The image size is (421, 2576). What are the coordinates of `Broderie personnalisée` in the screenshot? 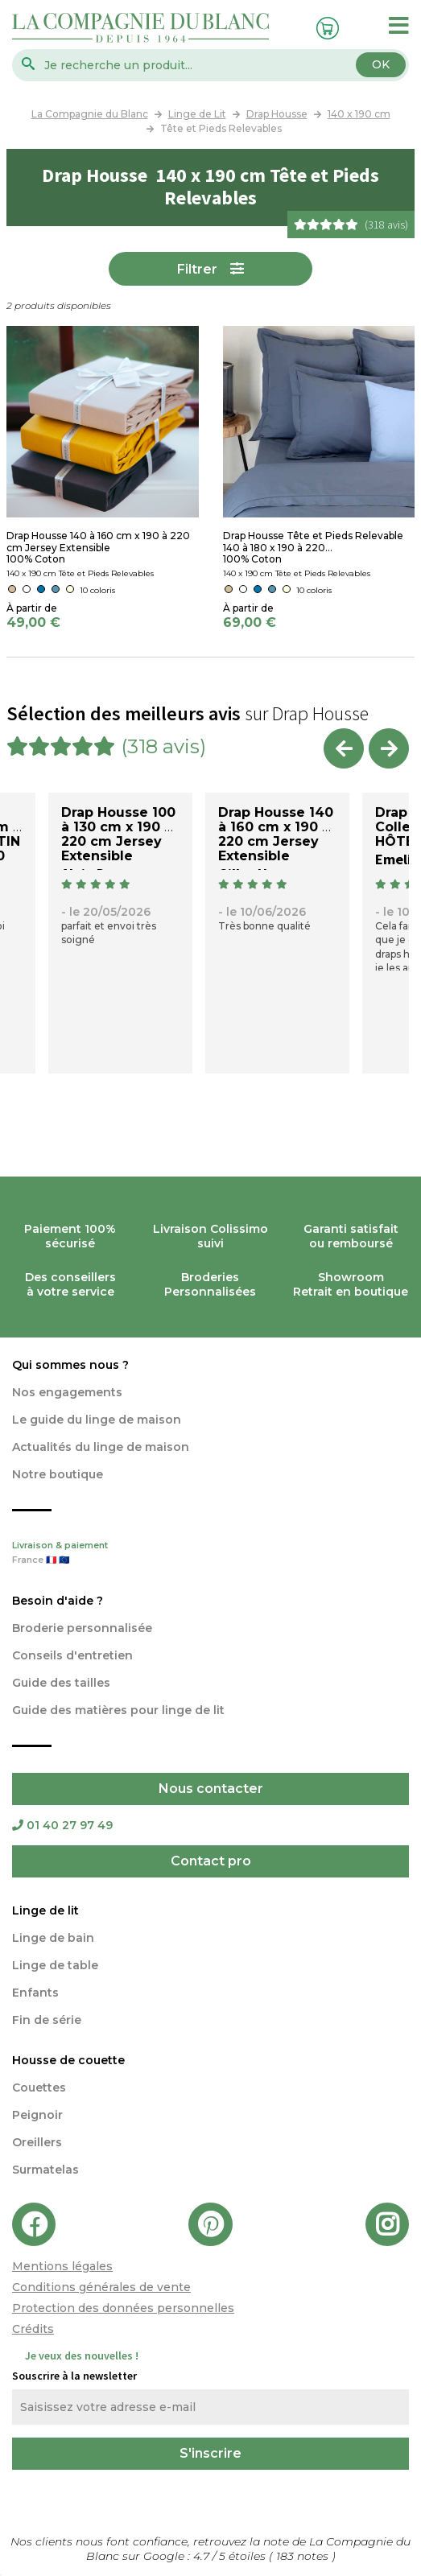 It's located at (82, 1628).